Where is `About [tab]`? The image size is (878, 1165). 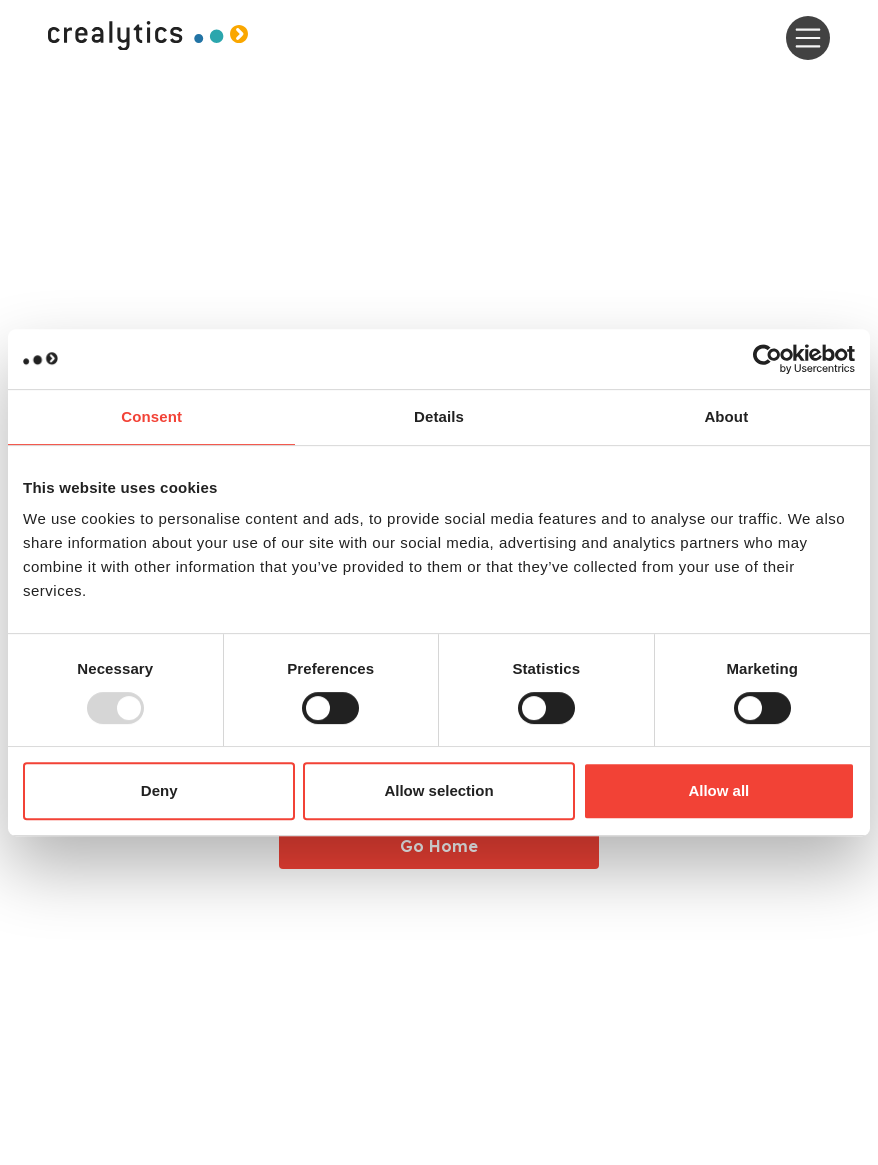 About [tab] is located at coordinates (726, 416).